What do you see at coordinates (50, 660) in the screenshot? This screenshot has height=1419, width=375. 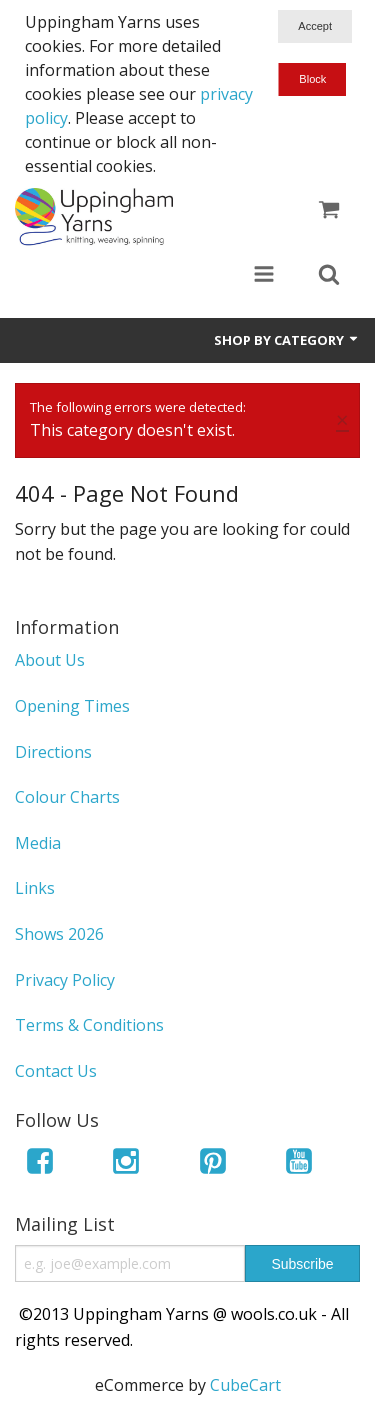 I see `About Us` at bounding box center [50, 660].